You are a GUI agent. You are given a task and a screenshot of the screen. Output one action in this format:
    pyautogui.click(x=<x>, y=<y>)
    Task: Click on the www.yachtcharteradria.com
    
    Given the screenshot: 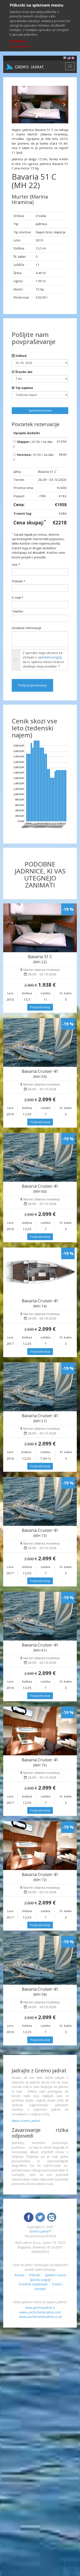 What is the action you would take?
    pyautogui.click(x=40, y=2312)
    